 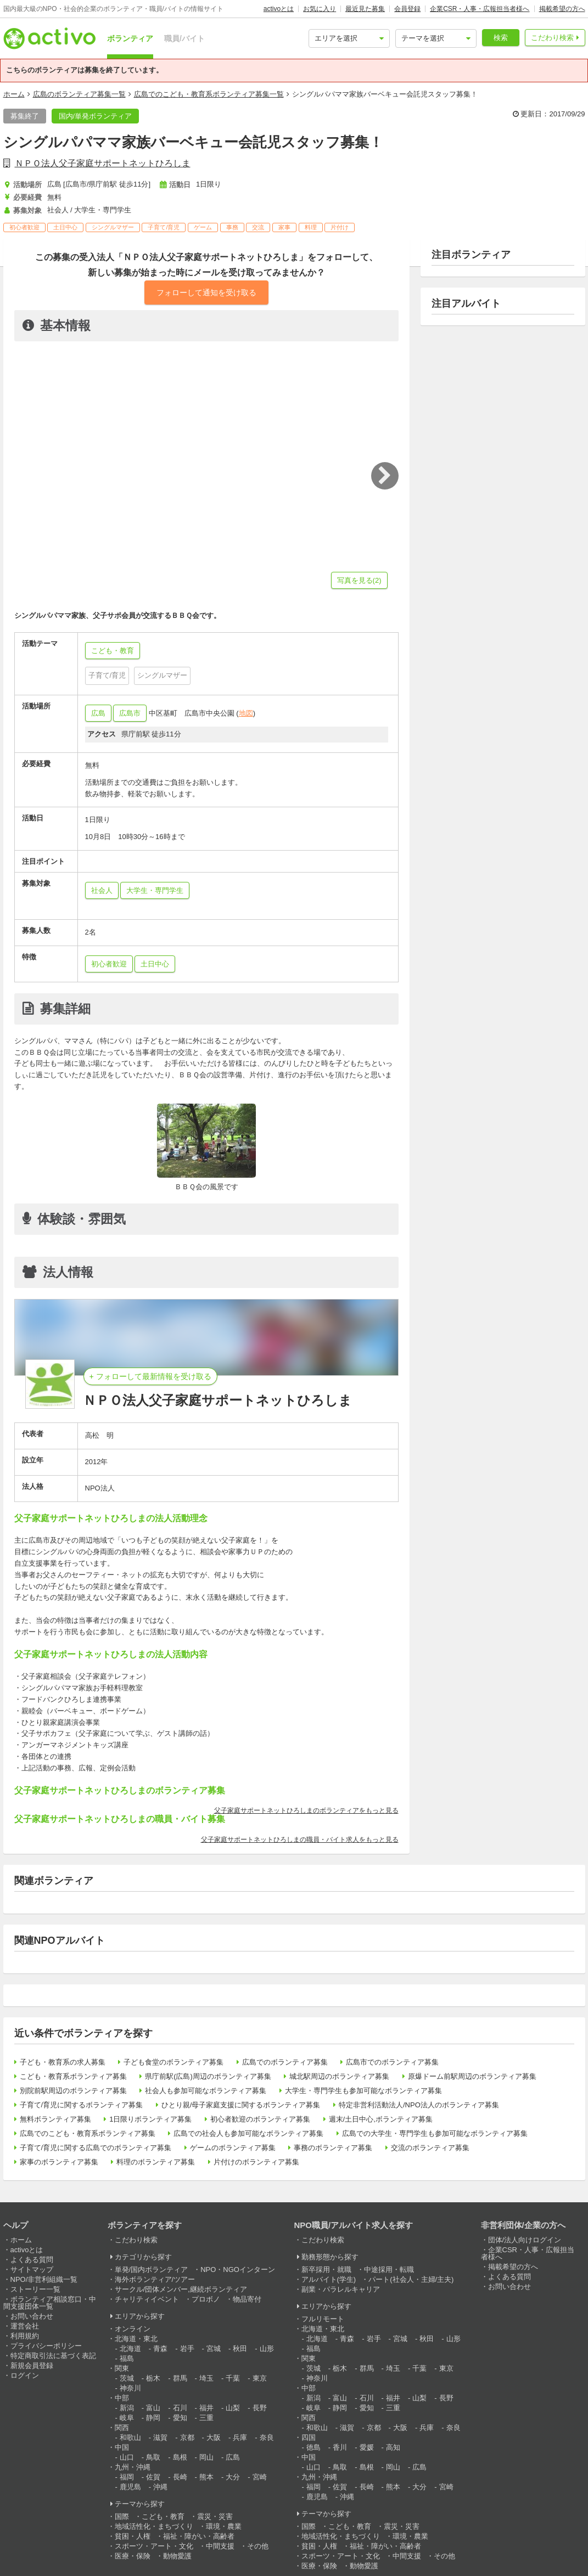 I want to click on 山梨, so click(x=233, y=2408).